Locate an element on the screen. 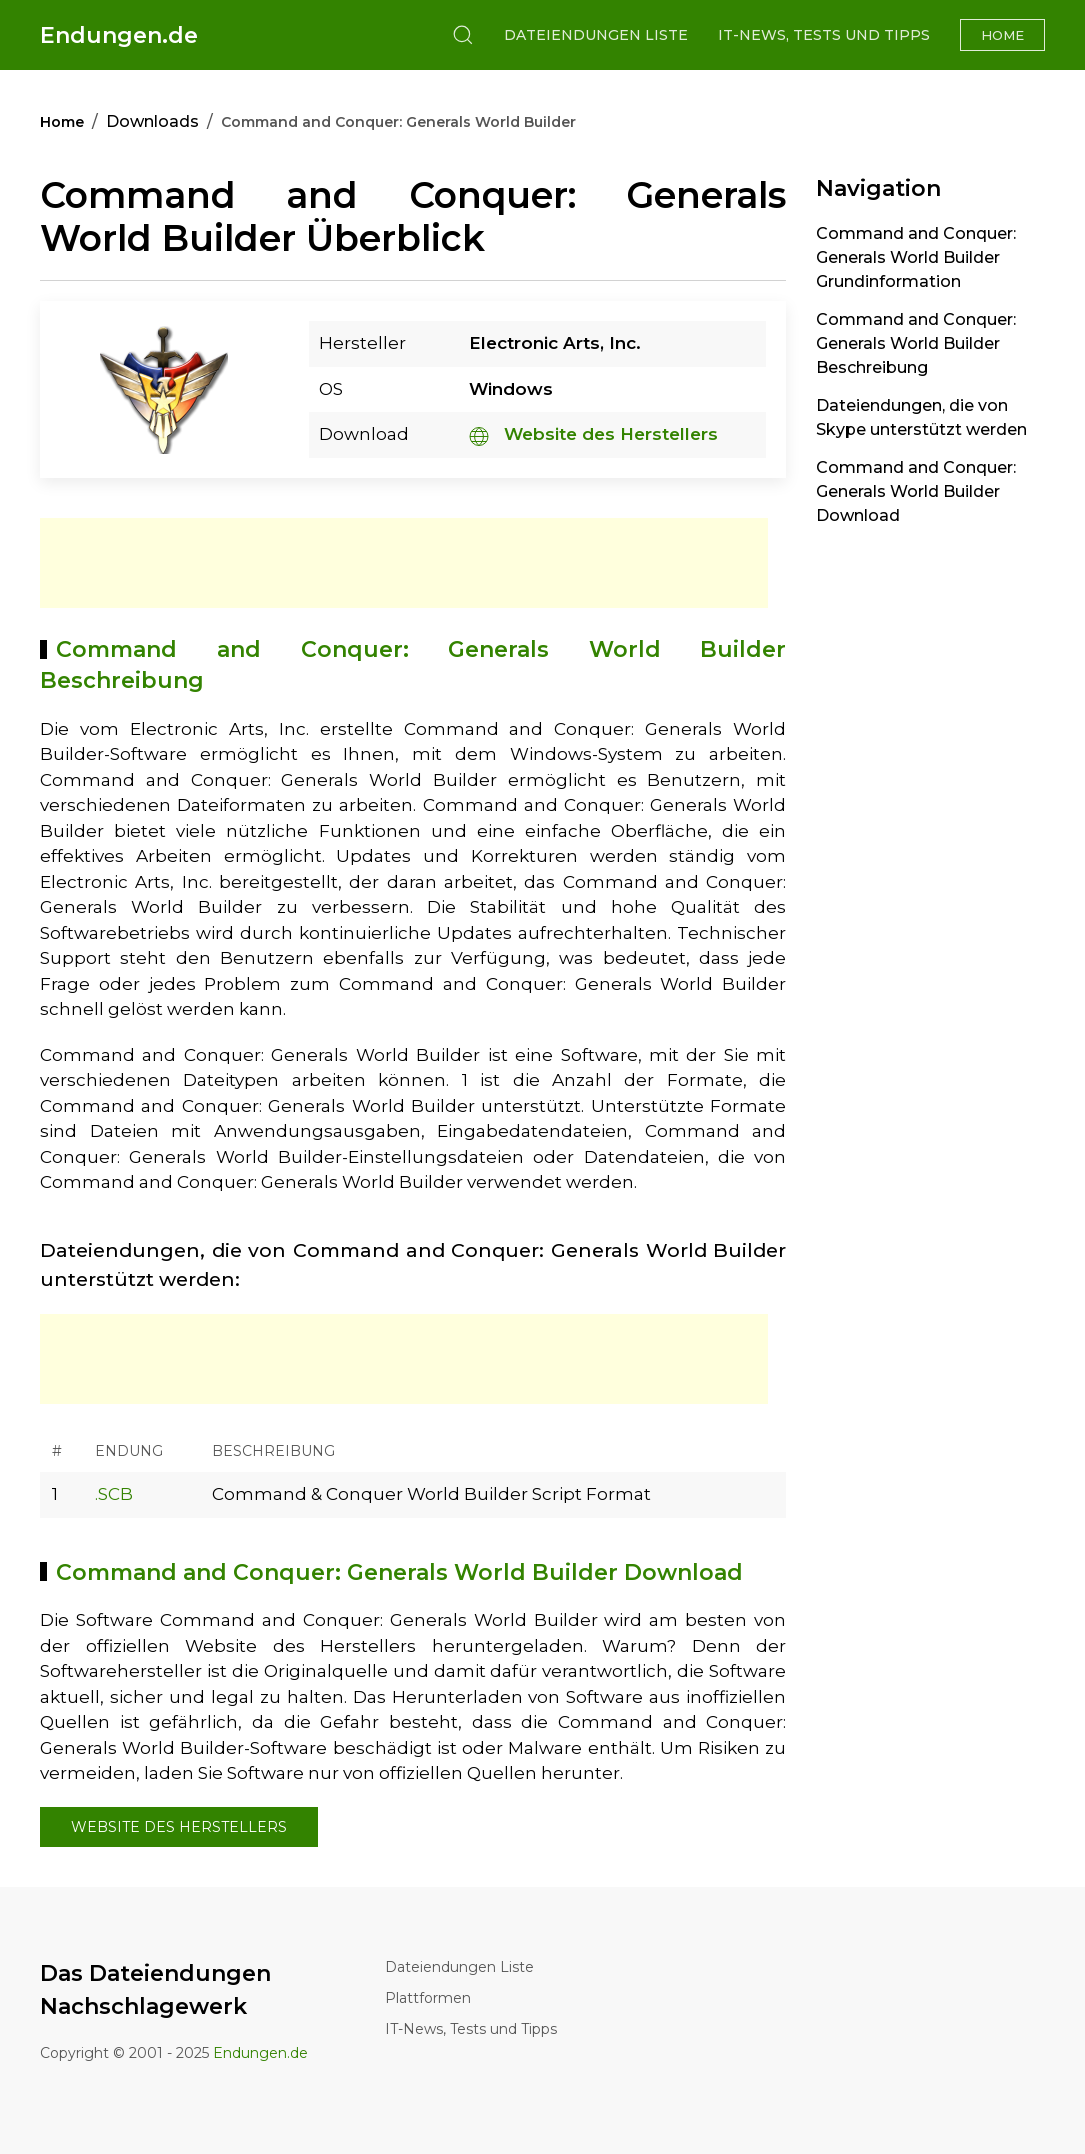 The image size is (1085, 2154). IT-News, Tests und Tipps is located at coordinates (824, 35).